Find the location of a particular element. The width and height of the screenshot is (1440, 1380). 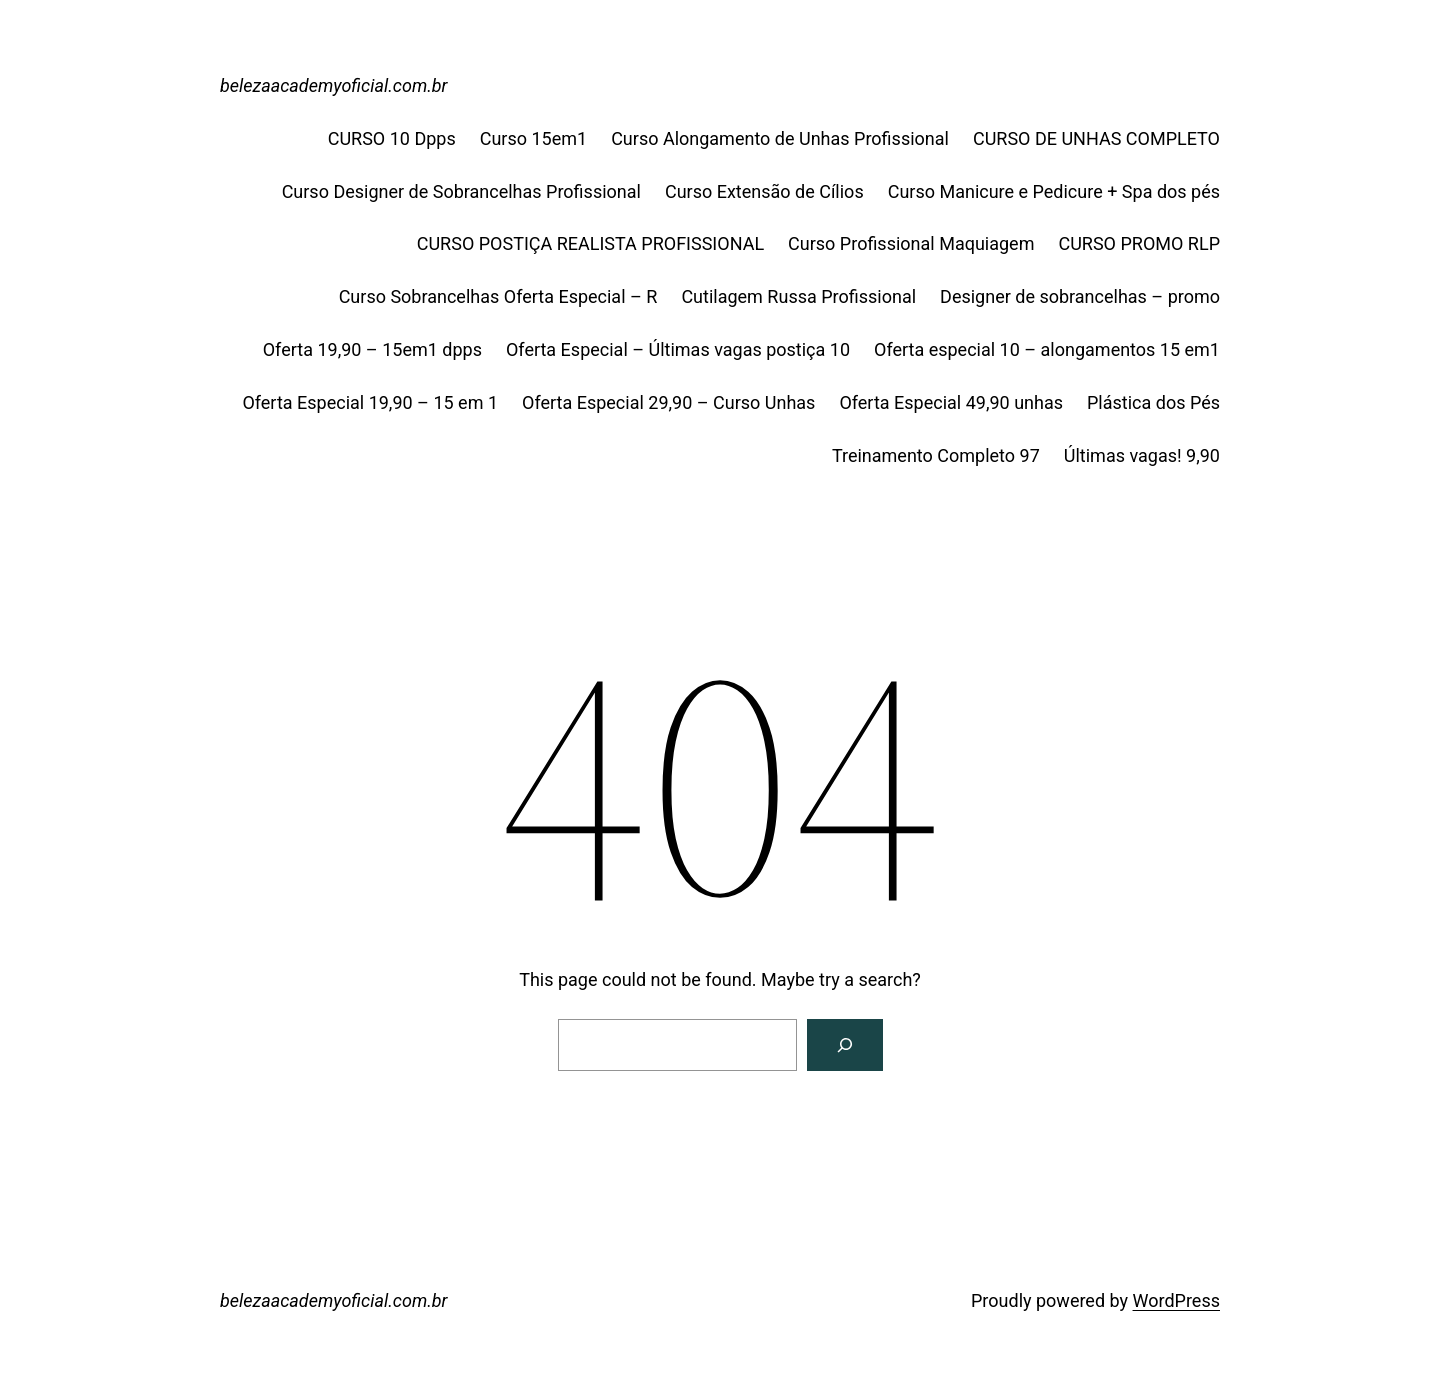

belezaacademyoficial.com.br is located at coordinates (334, 85).